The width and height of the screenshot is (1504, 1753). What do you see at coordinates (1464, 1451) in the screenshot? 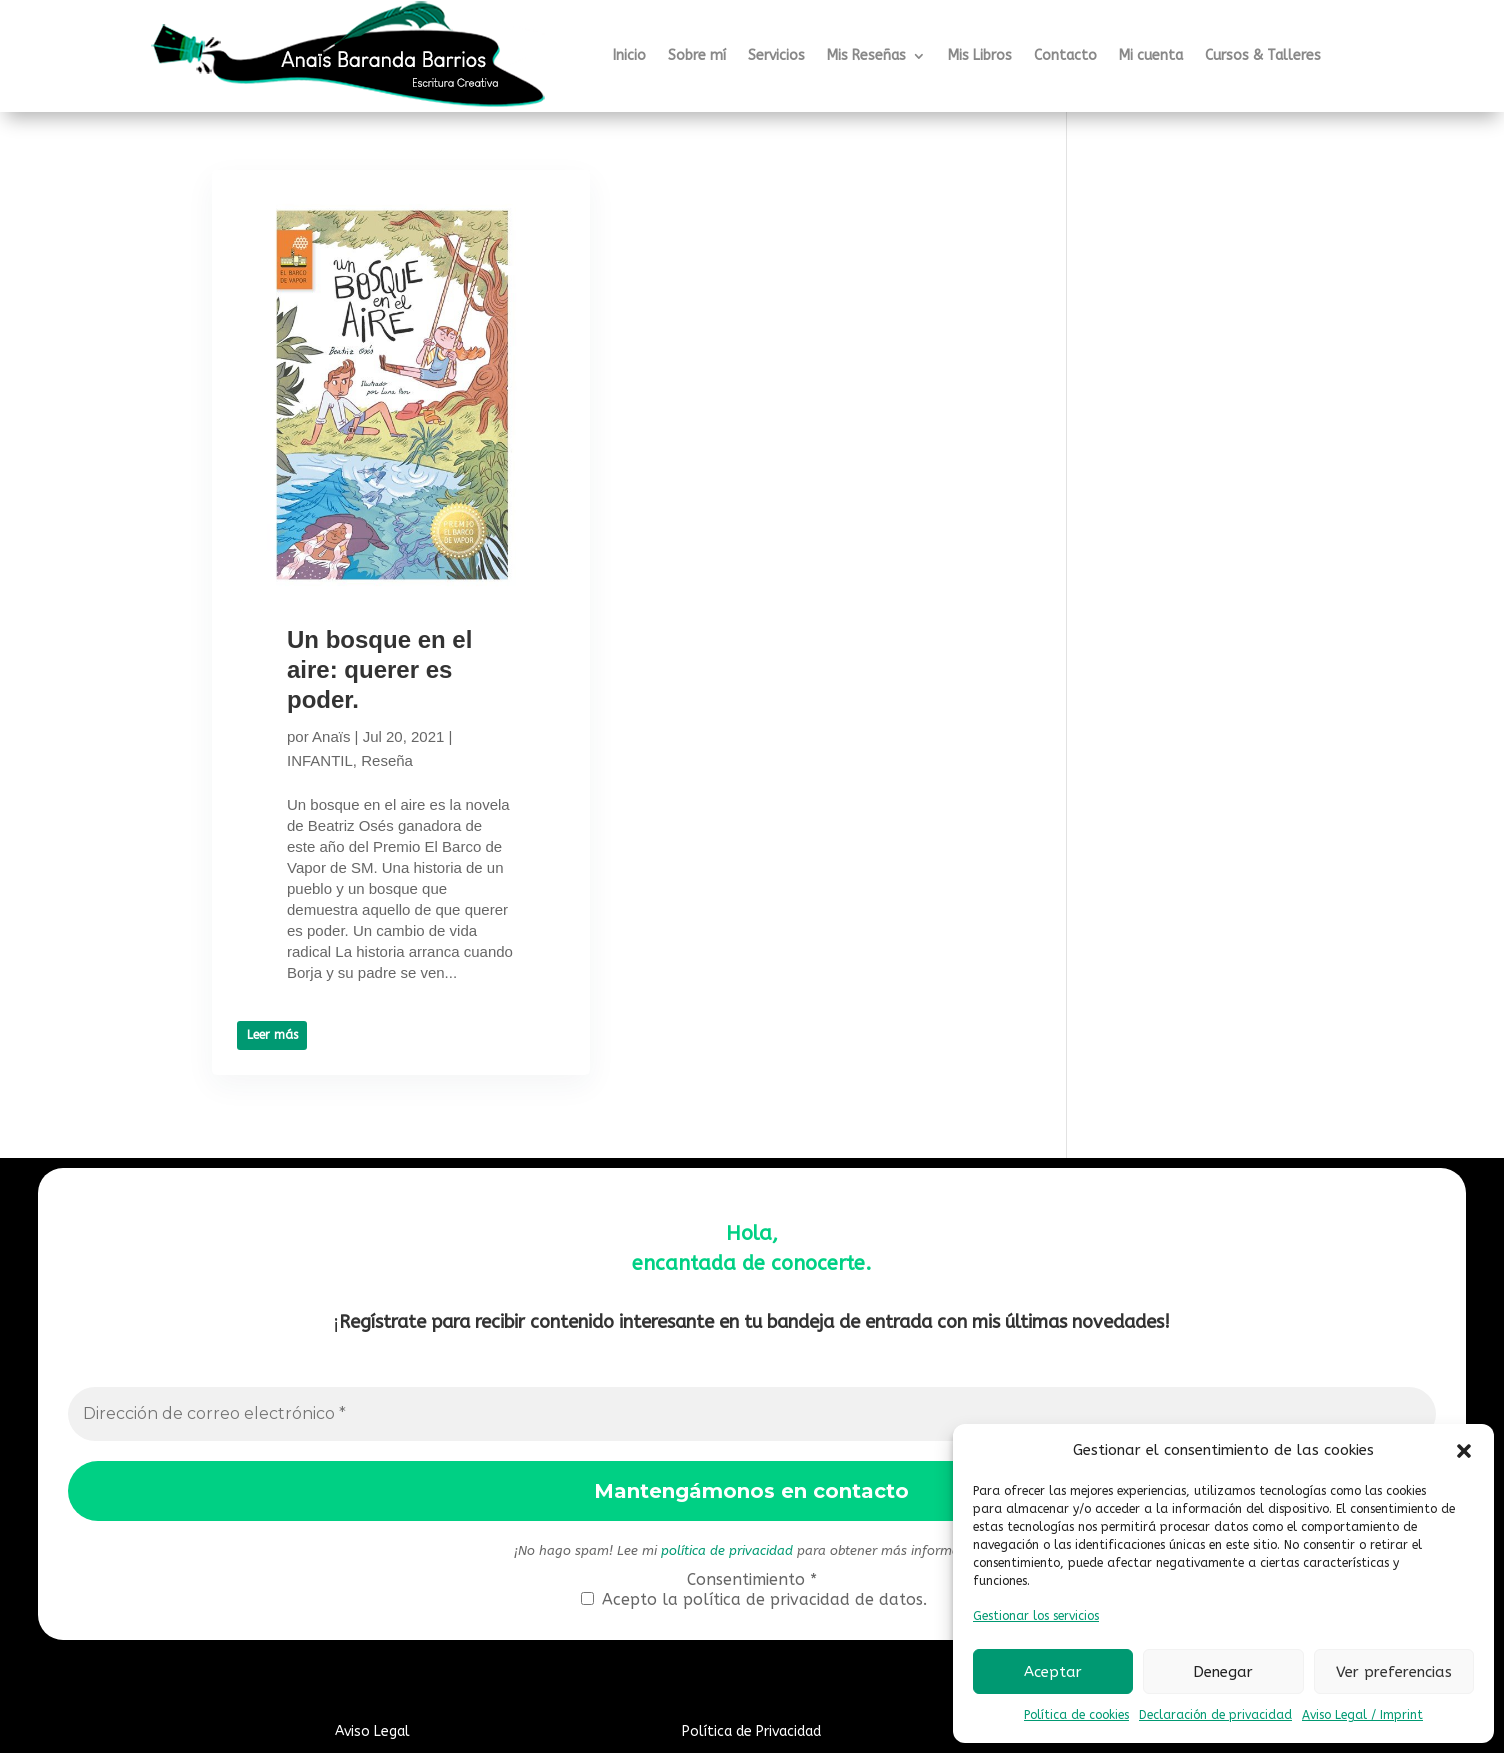
I see `[button]` at bounding box center [1464, 1451].